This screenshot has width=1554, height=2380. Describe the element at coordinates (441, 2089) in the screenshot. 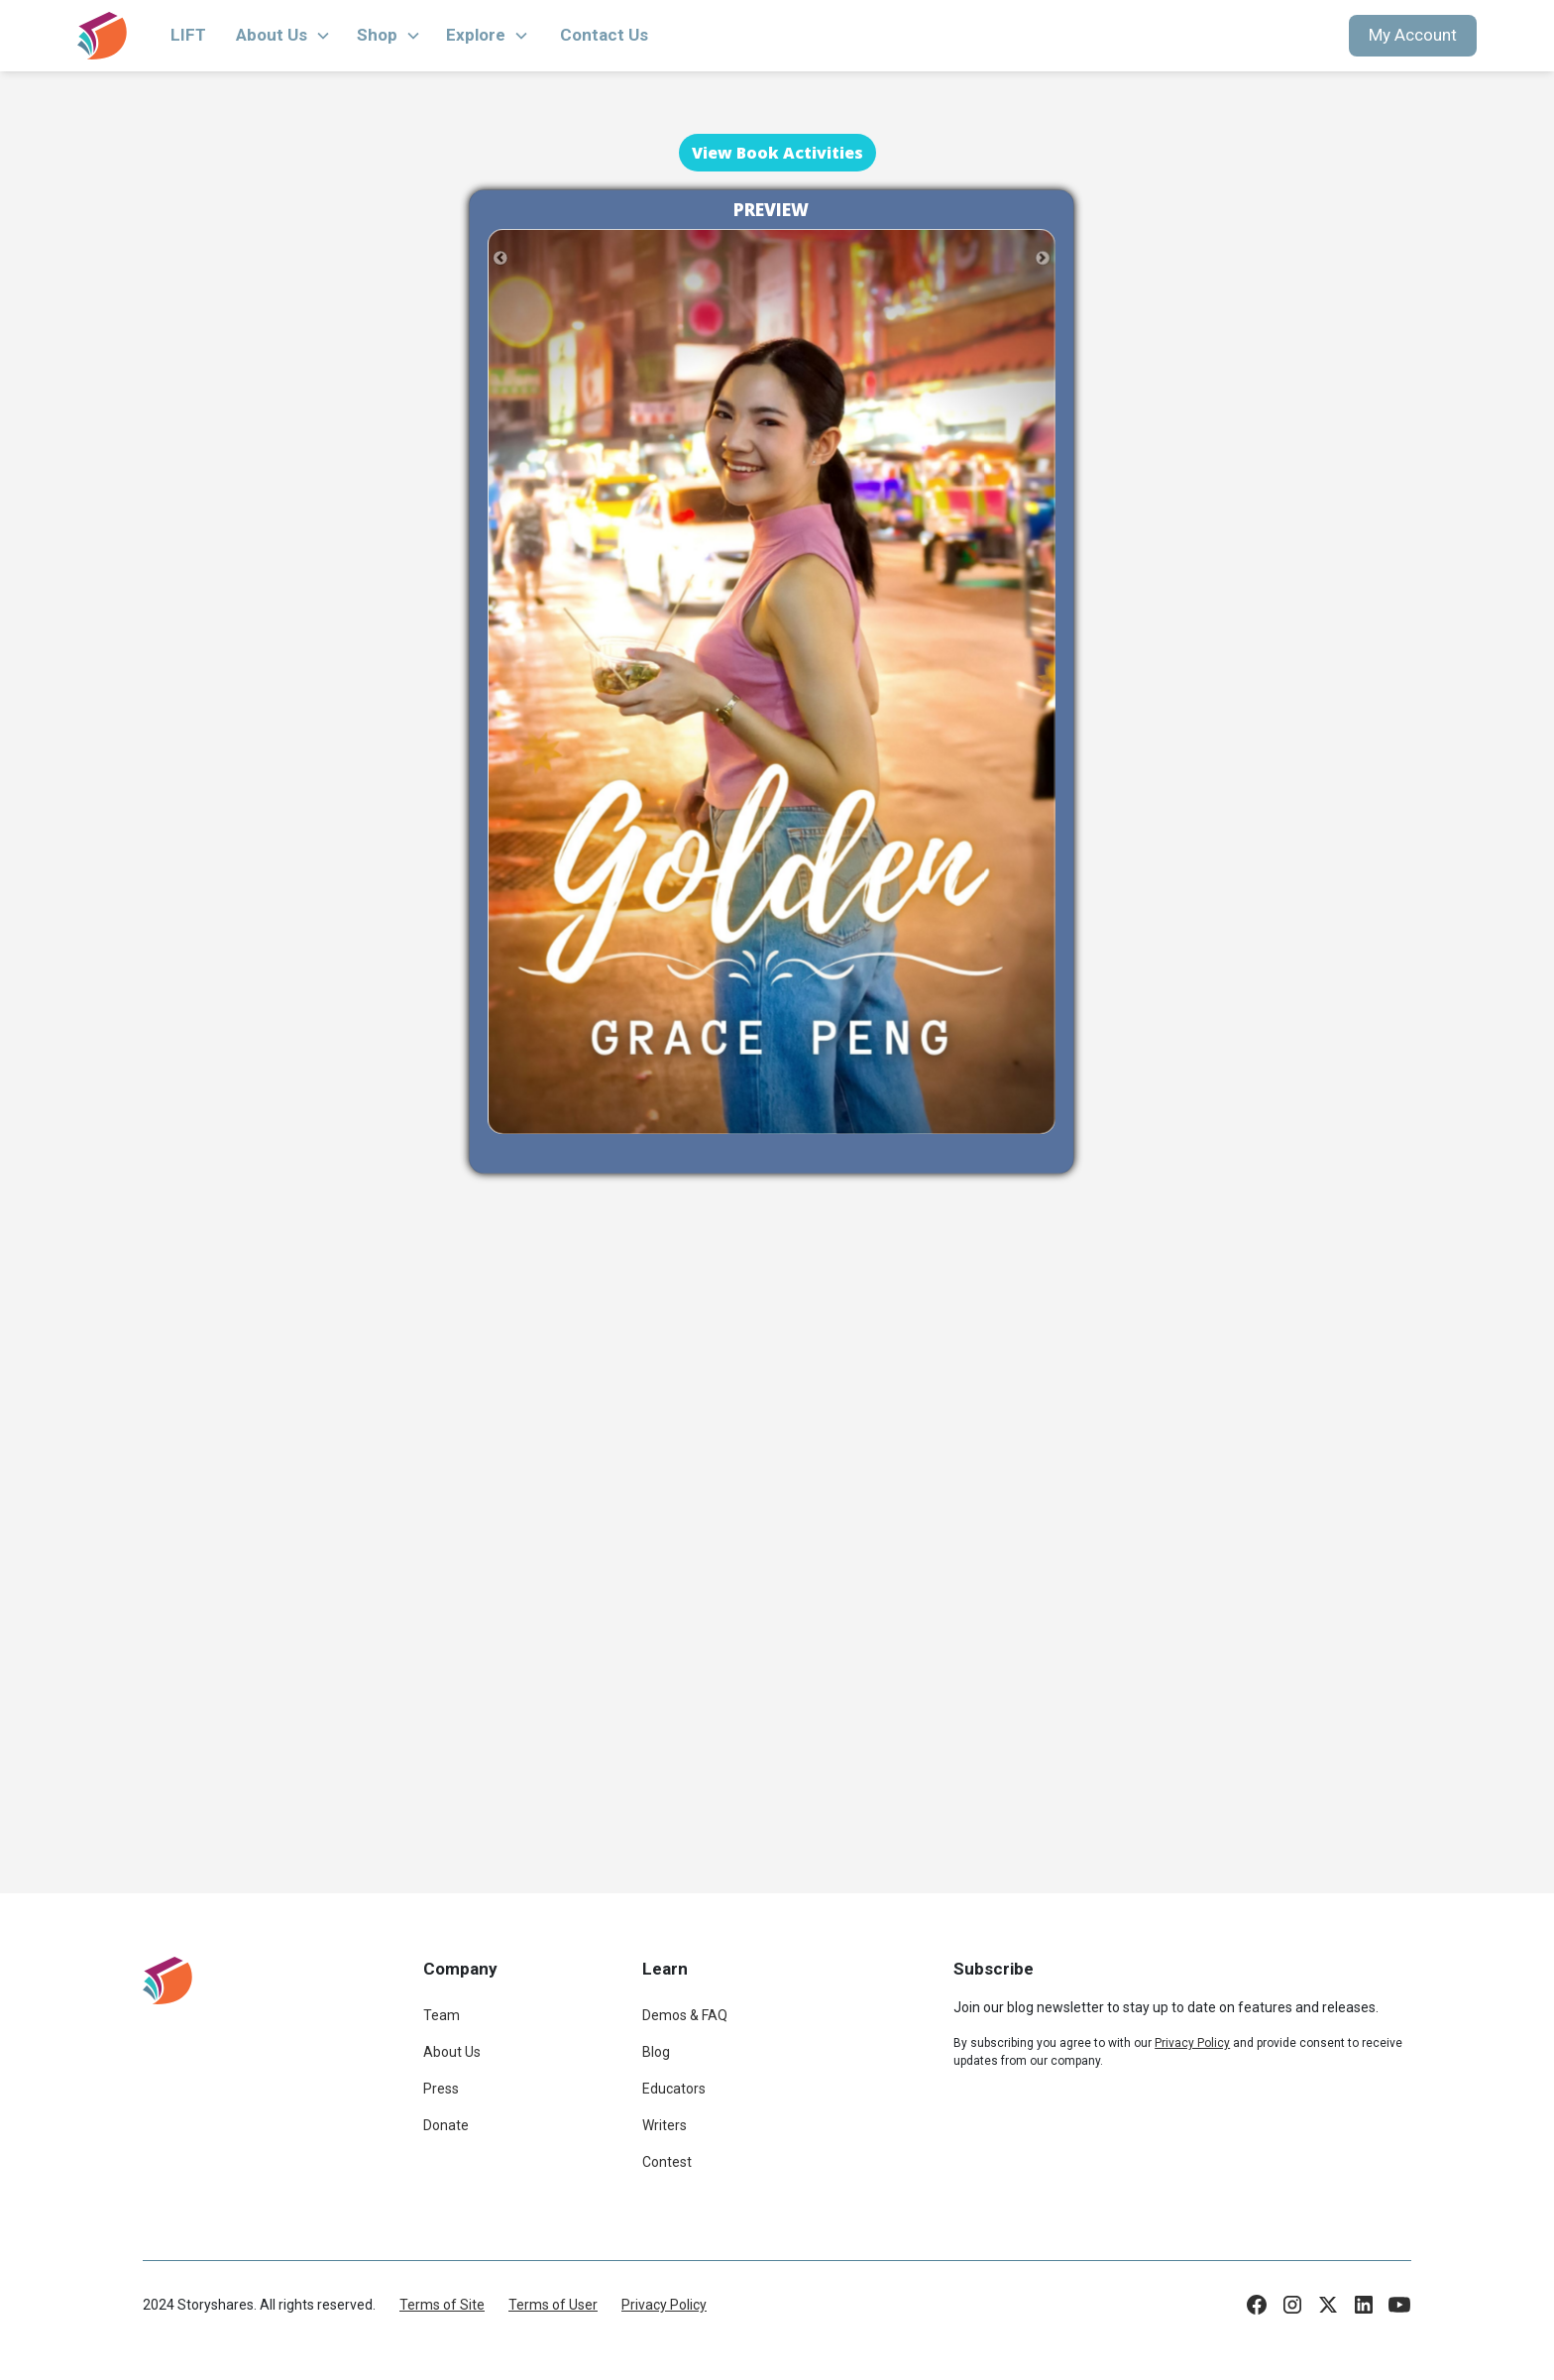

I see `Press` at that location.